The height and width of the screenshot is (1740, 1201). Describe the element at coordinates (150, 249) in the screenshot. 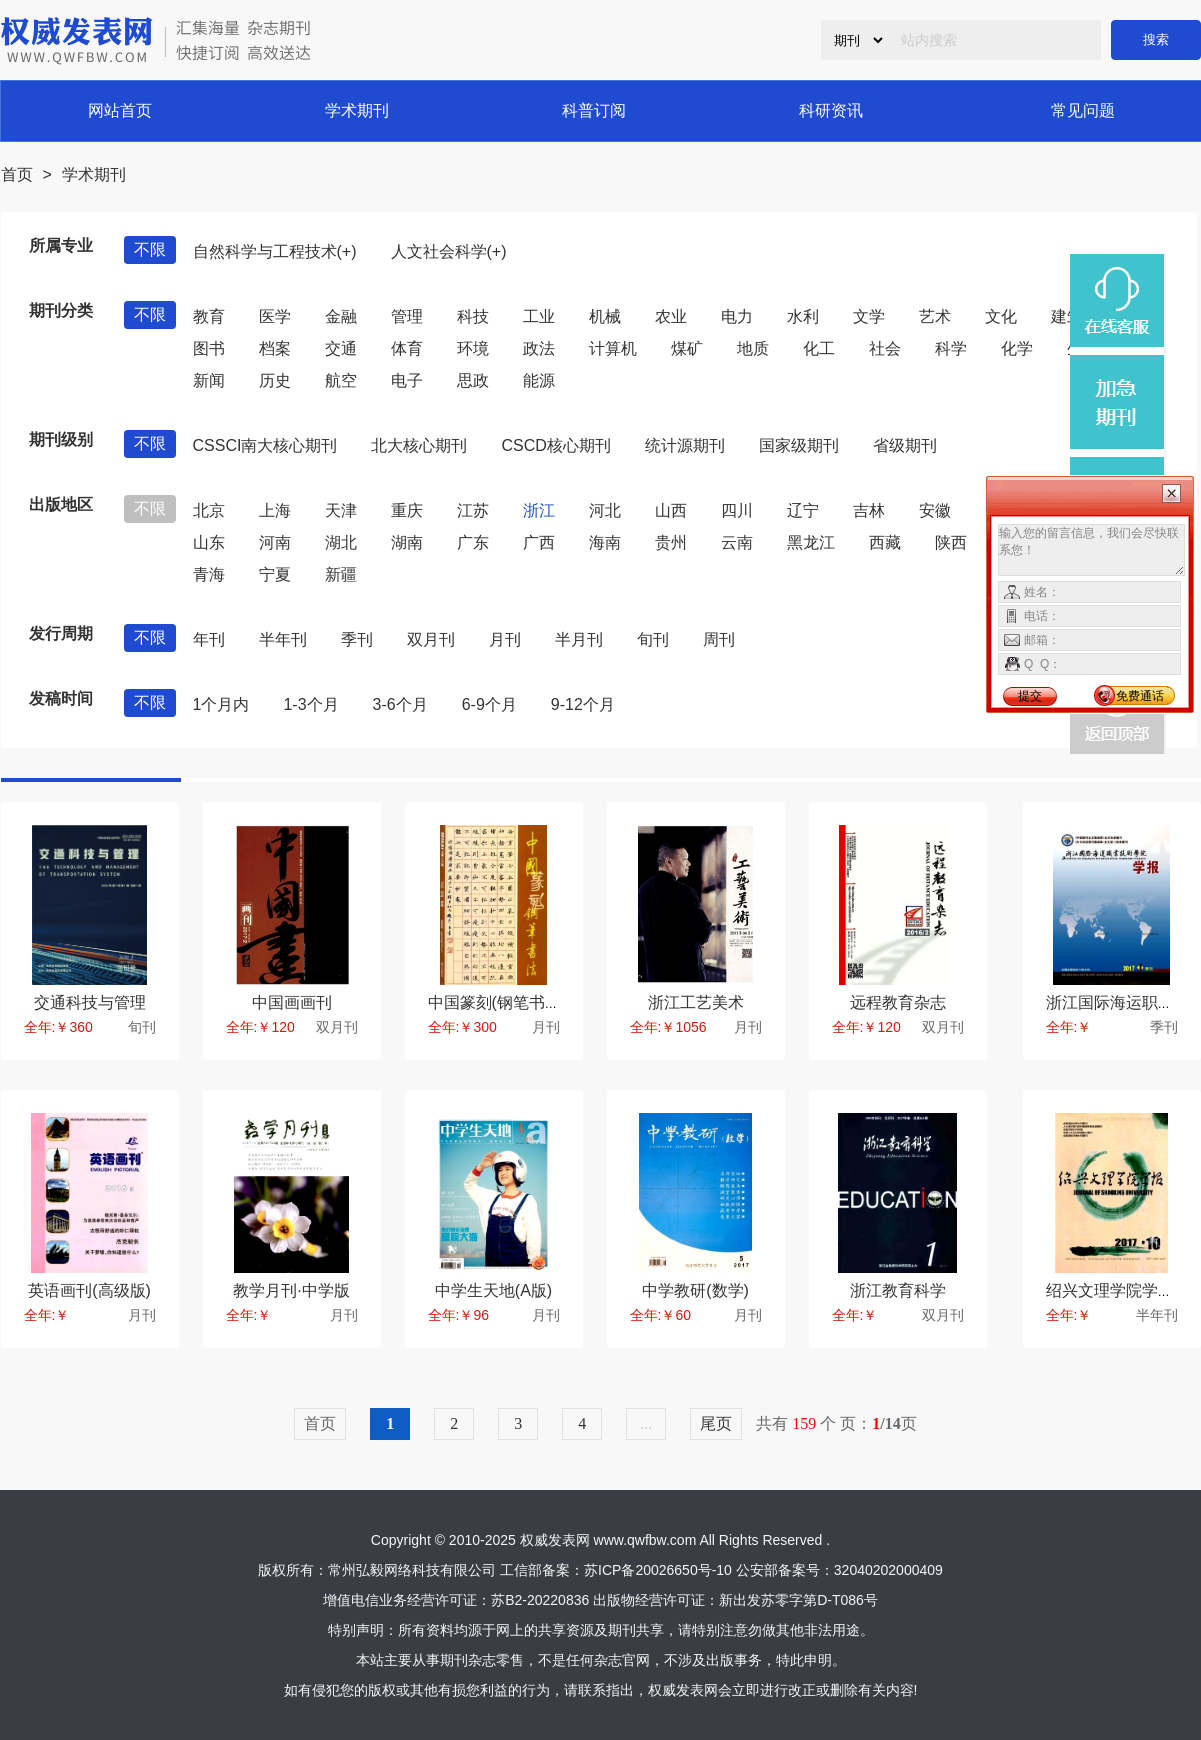

I see `不限` at that location.